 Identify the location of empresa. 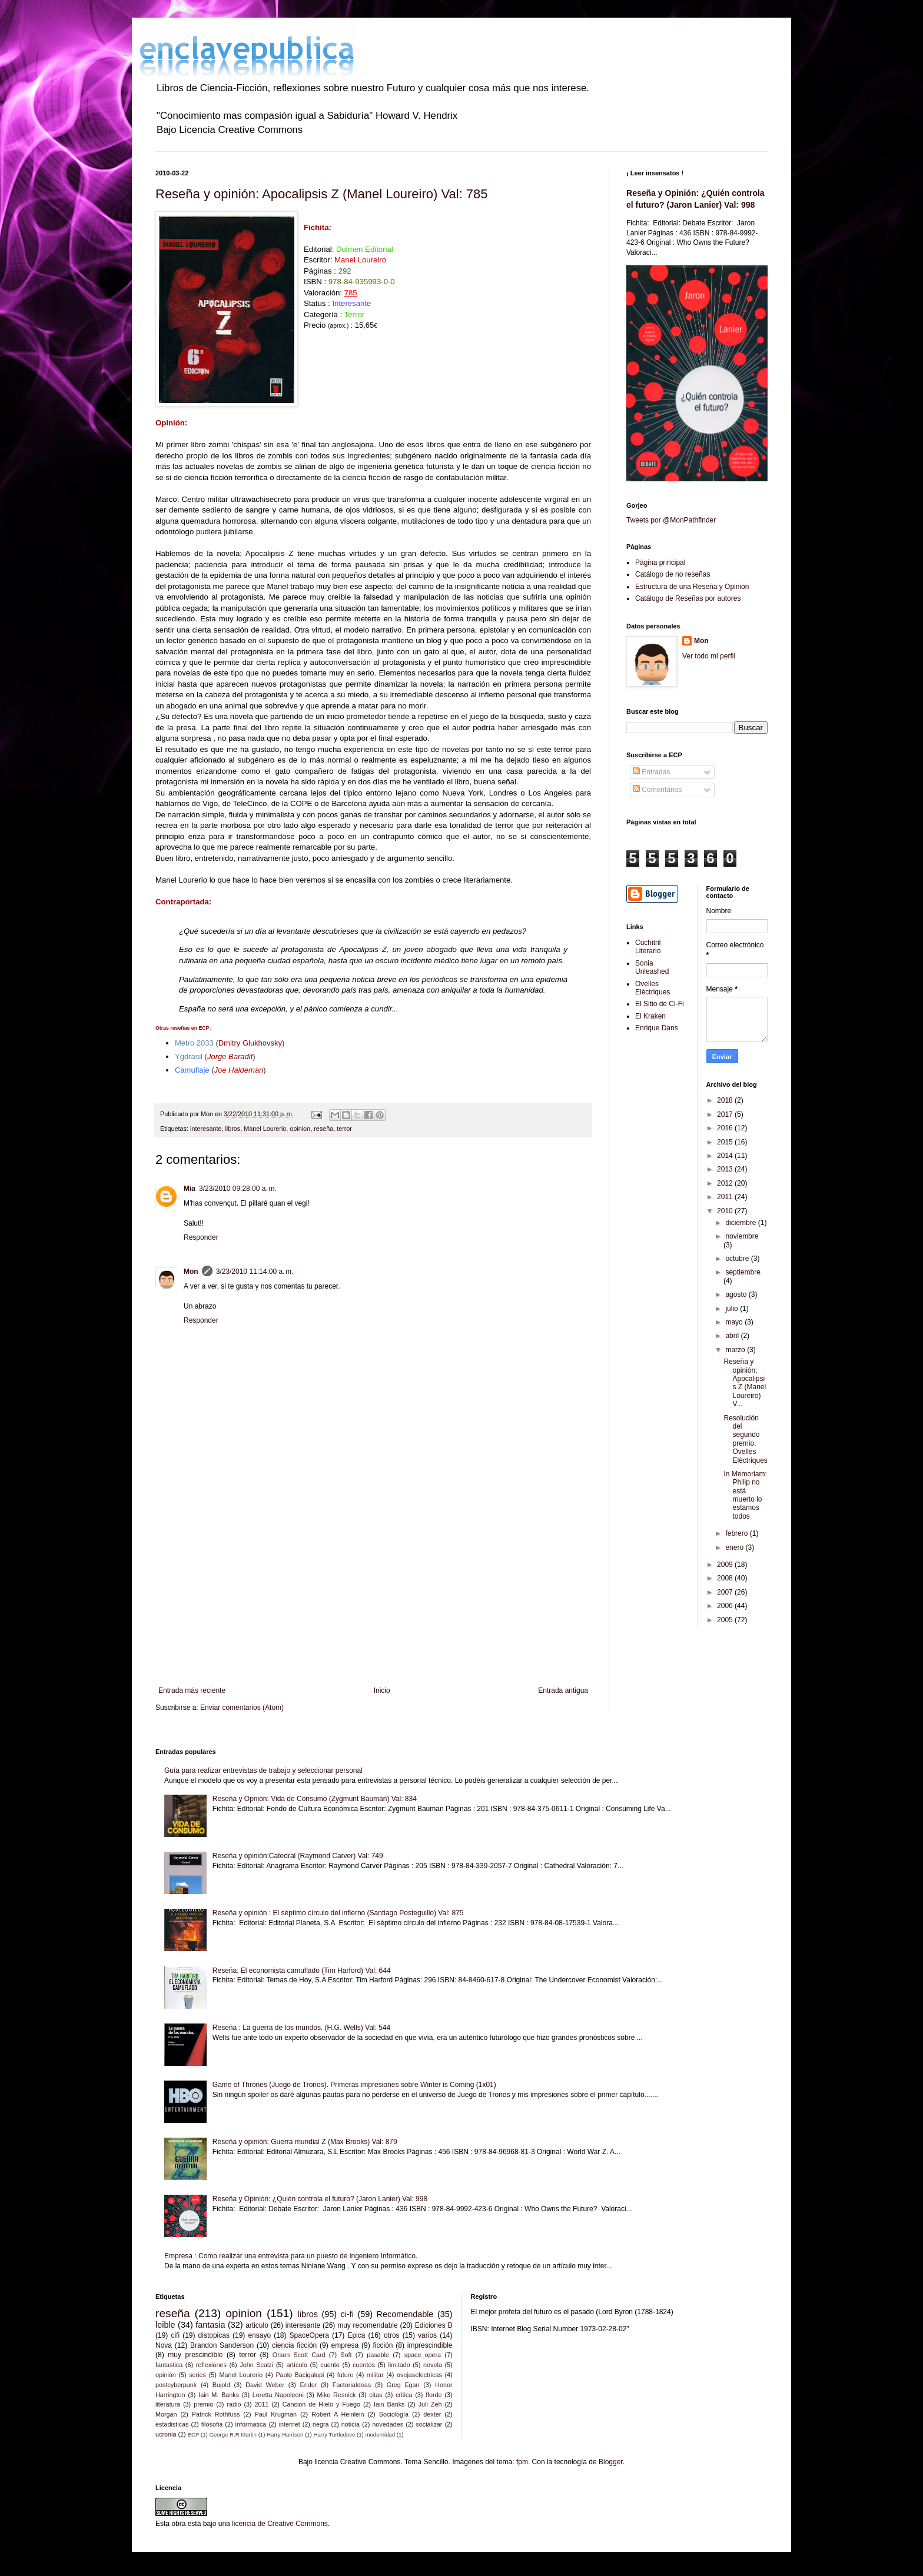
(345, 2345).